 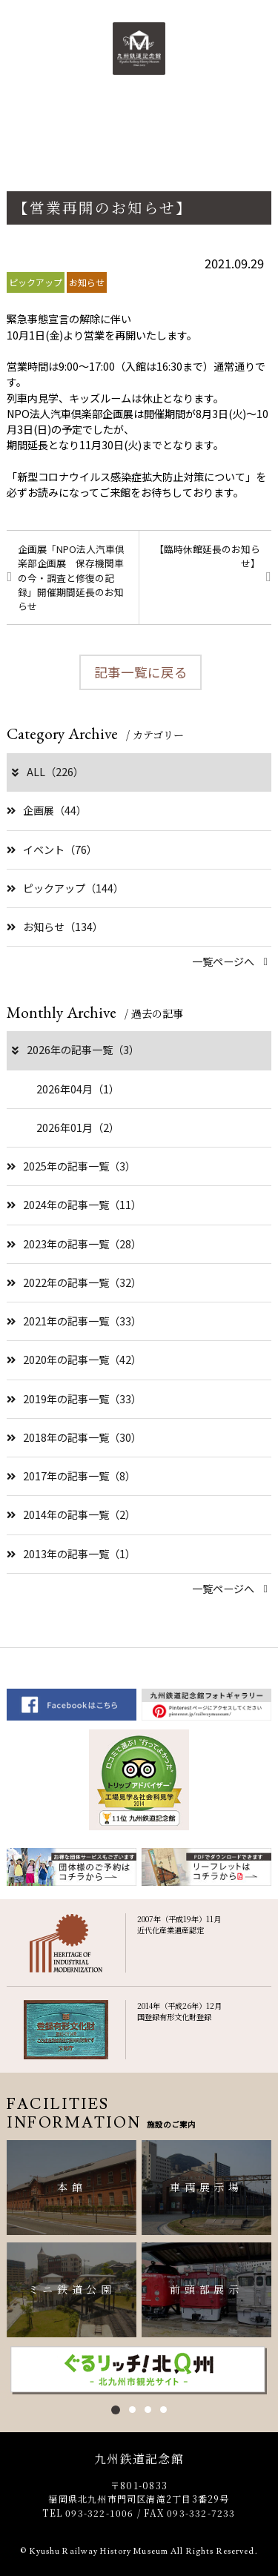 What do you see at coordinates (77, 1127) in the screenshot?
I see `2026年01月（2）` at bounding box center [77, 1127].